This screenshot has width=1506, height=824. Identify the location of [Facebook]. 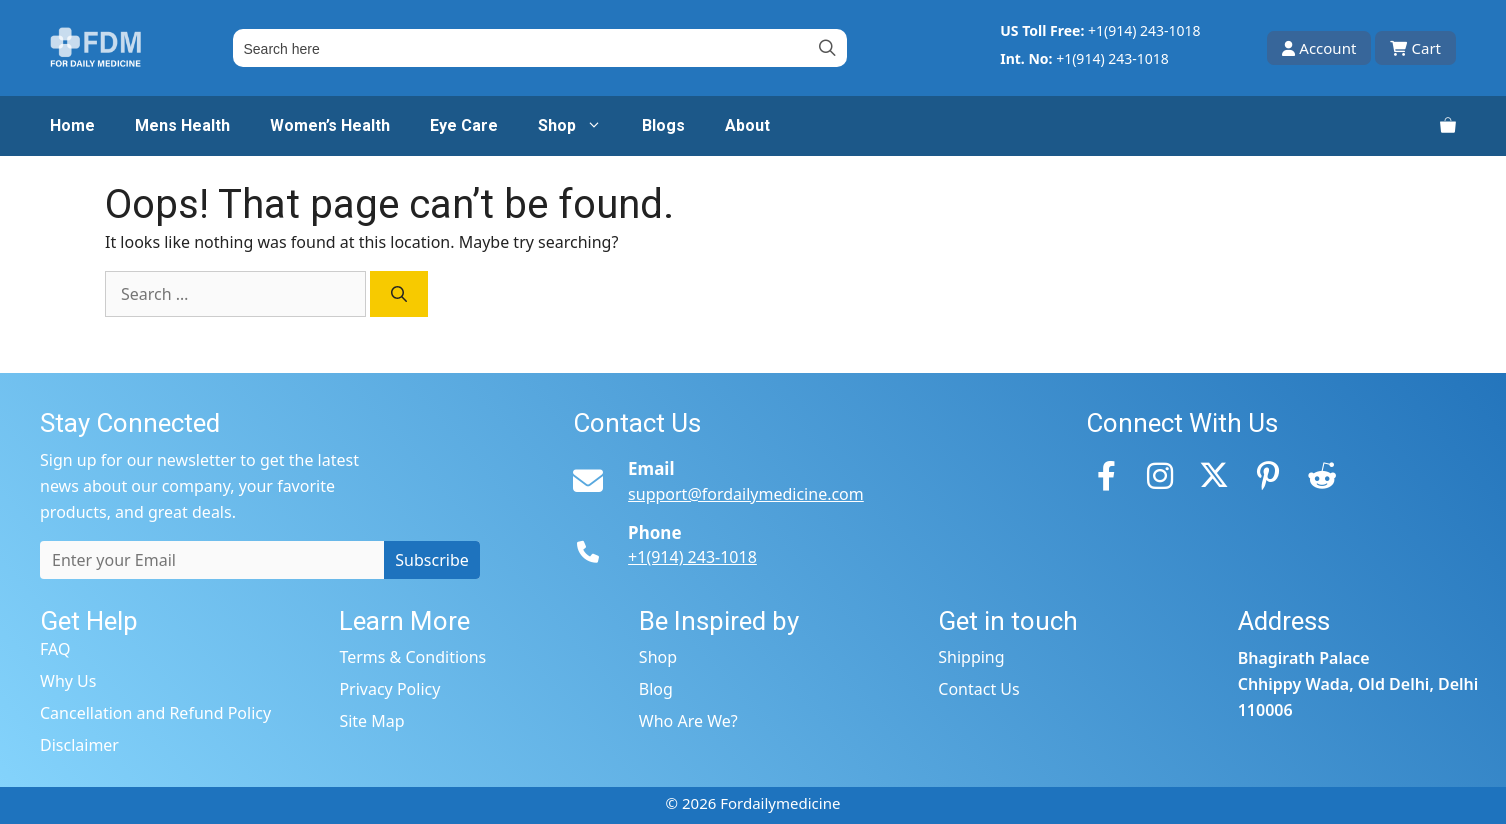
(1106, 475).